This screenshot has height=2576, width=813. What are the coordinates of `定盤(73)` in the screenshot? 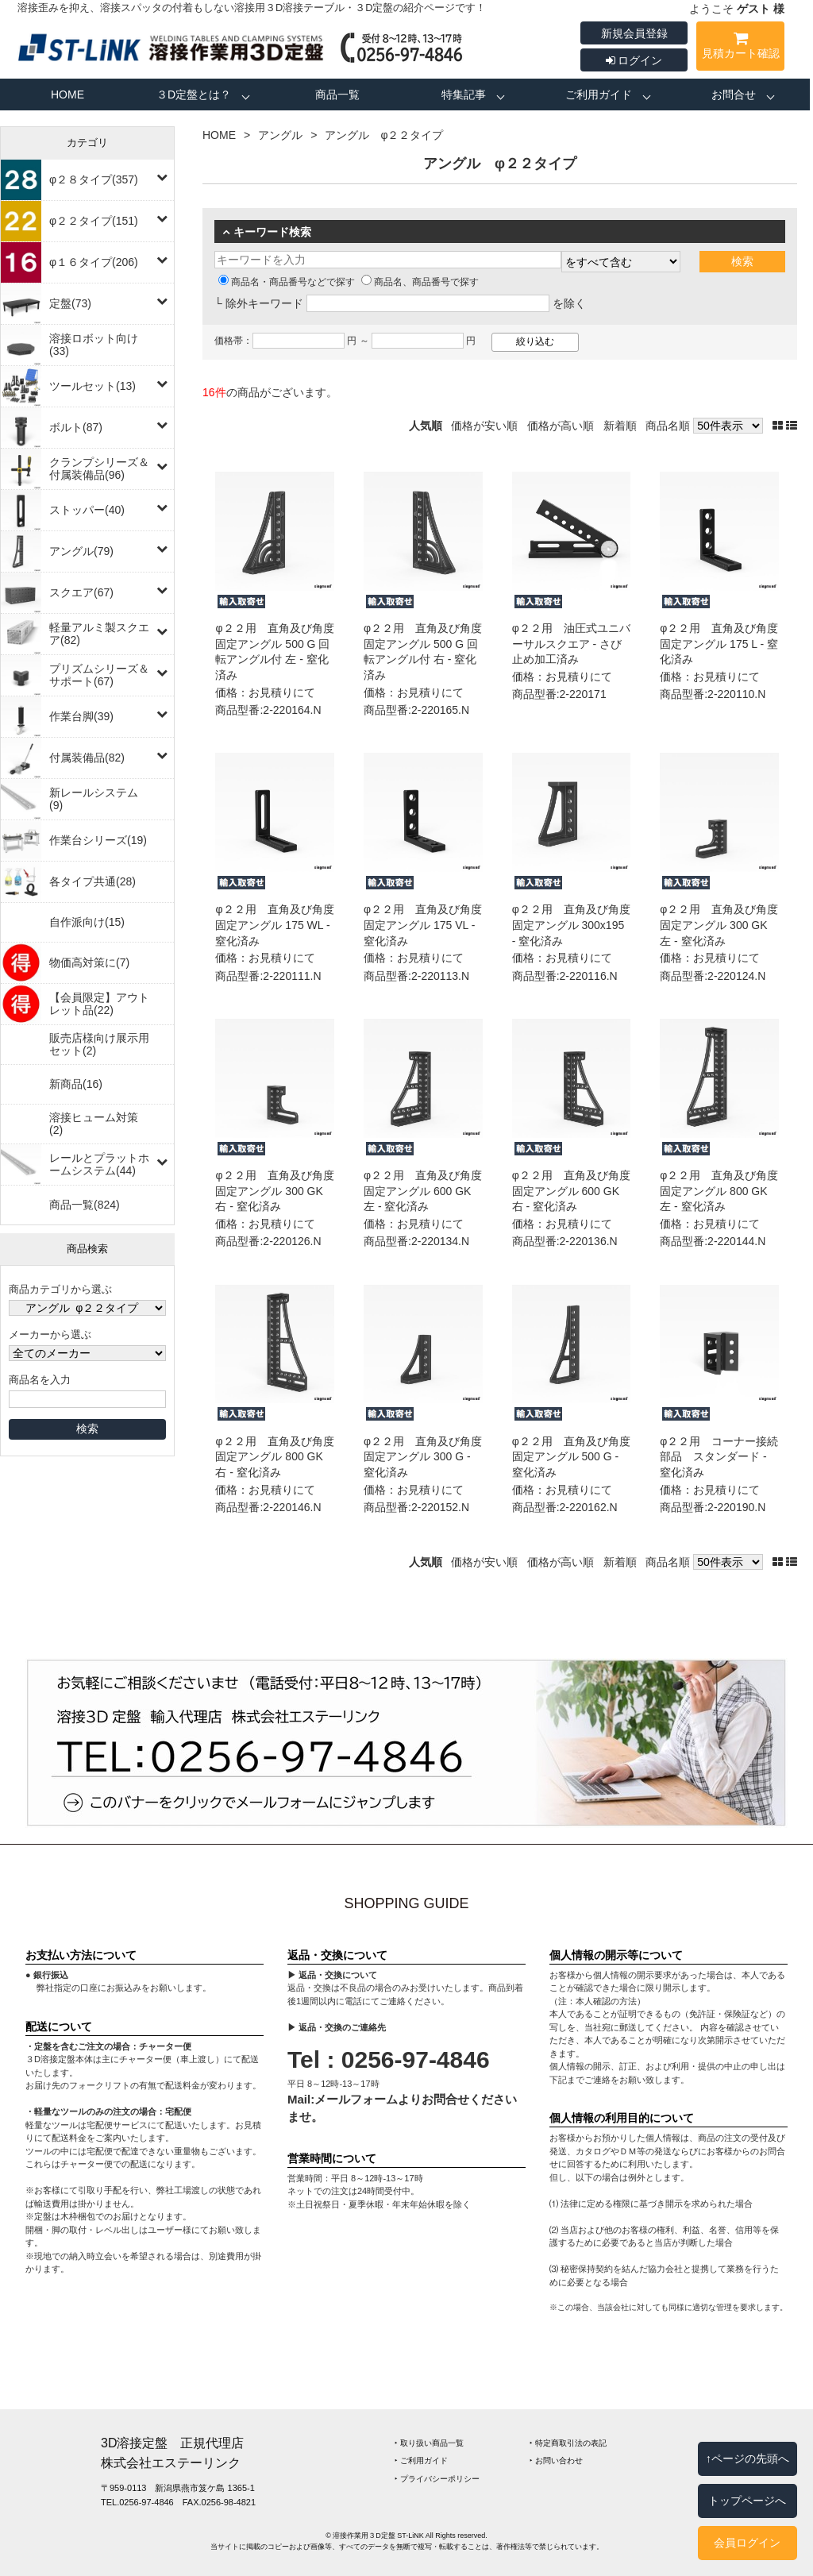 It's located at (70, 303).